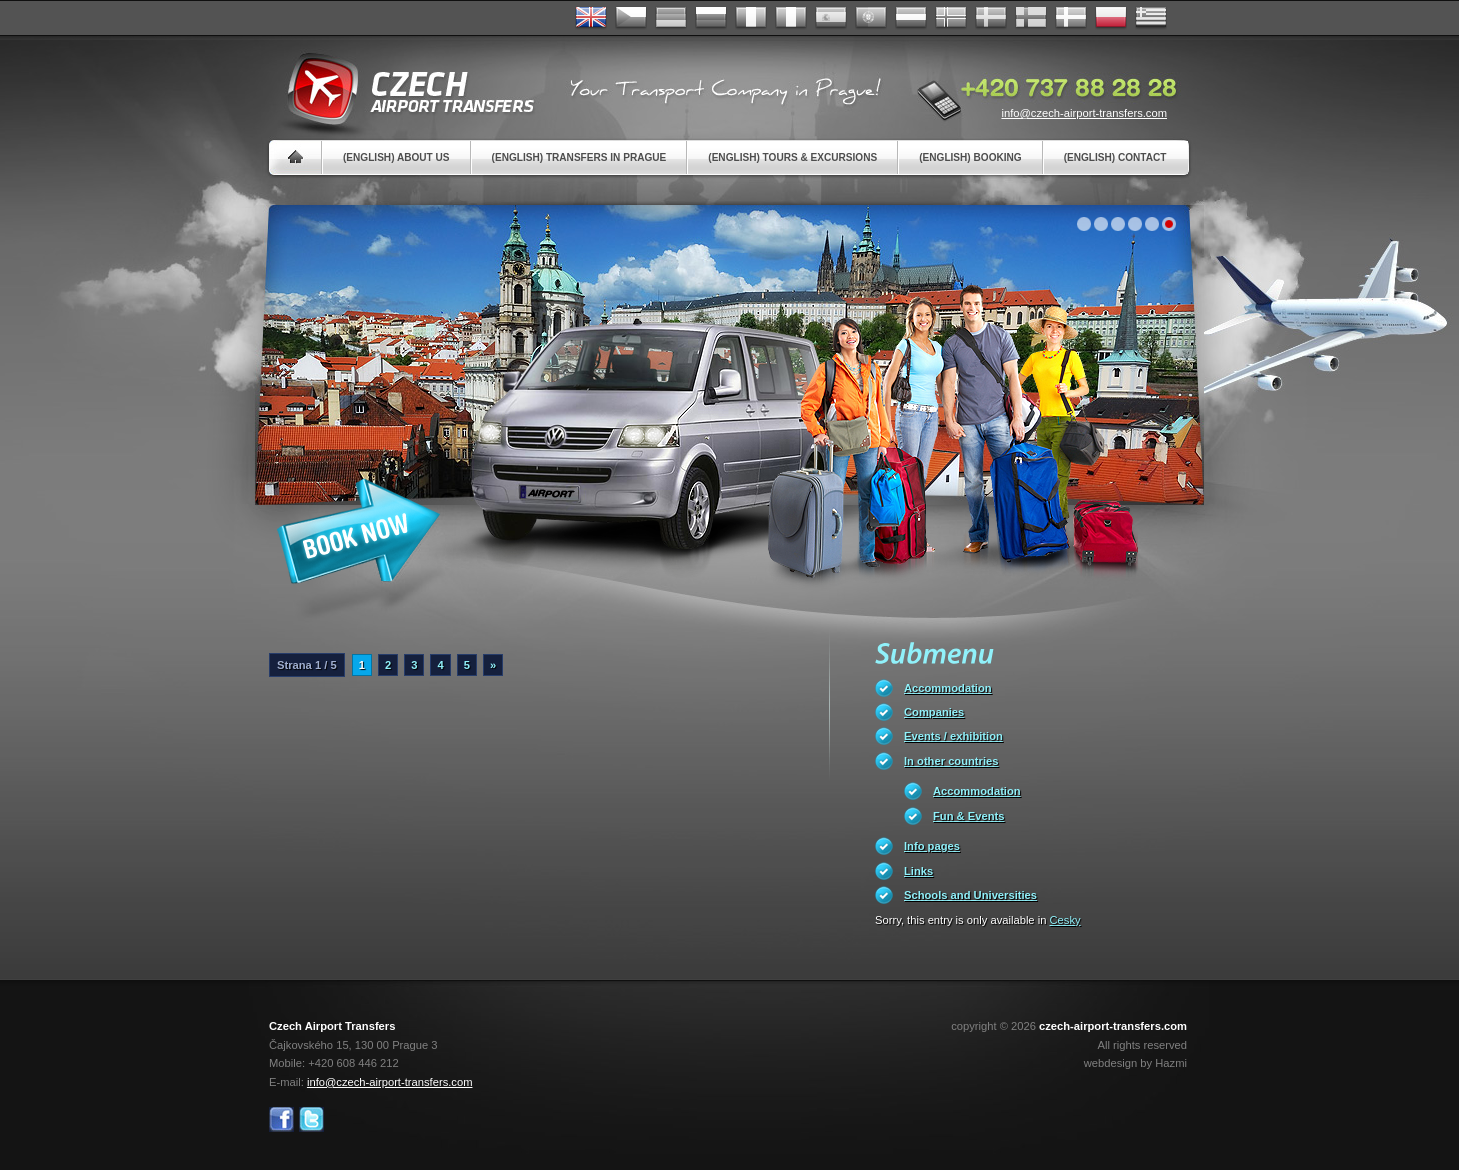  Describe the element at coordinates (671, 18) in the screenshot. I see `Deutsch` at that location.